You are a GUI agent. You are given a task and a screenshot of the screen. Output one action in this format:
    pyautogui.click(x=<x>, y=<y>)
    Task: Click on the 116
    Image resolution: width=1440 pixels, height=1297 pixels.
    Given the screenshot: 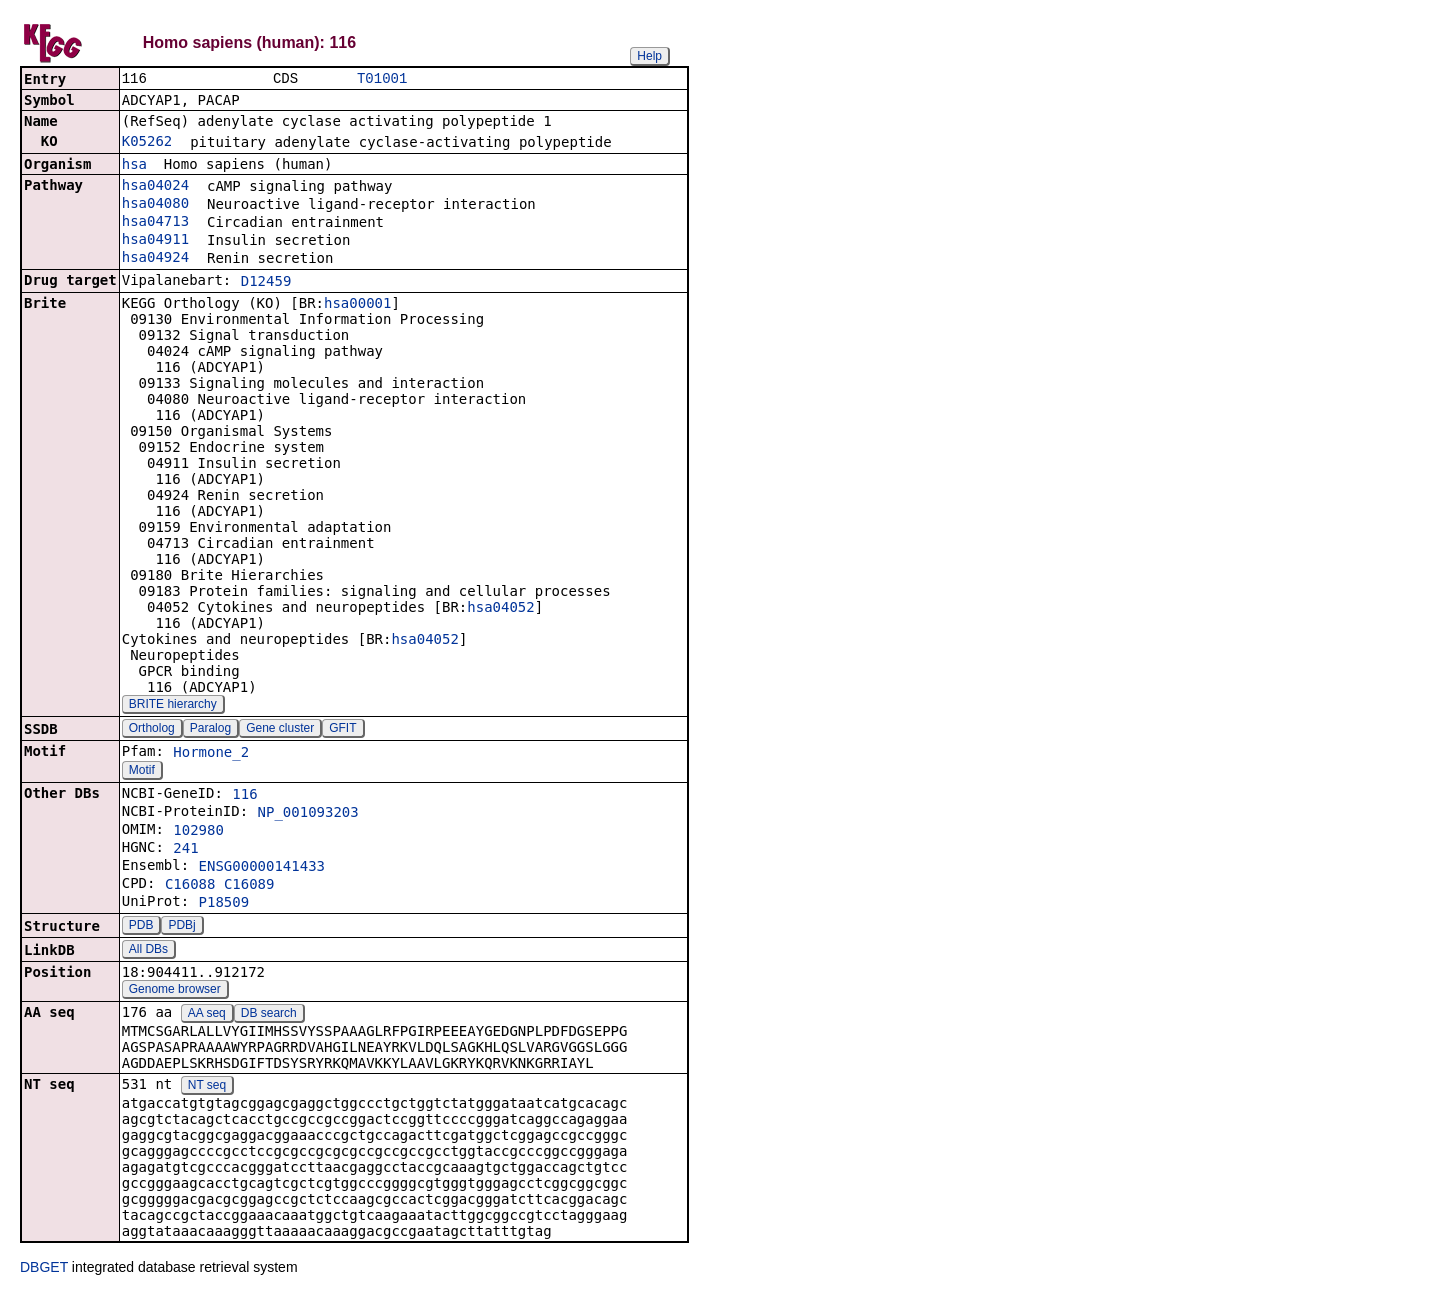 What is the action you would take?
    pyautogui.click(x=244, y=796)
    